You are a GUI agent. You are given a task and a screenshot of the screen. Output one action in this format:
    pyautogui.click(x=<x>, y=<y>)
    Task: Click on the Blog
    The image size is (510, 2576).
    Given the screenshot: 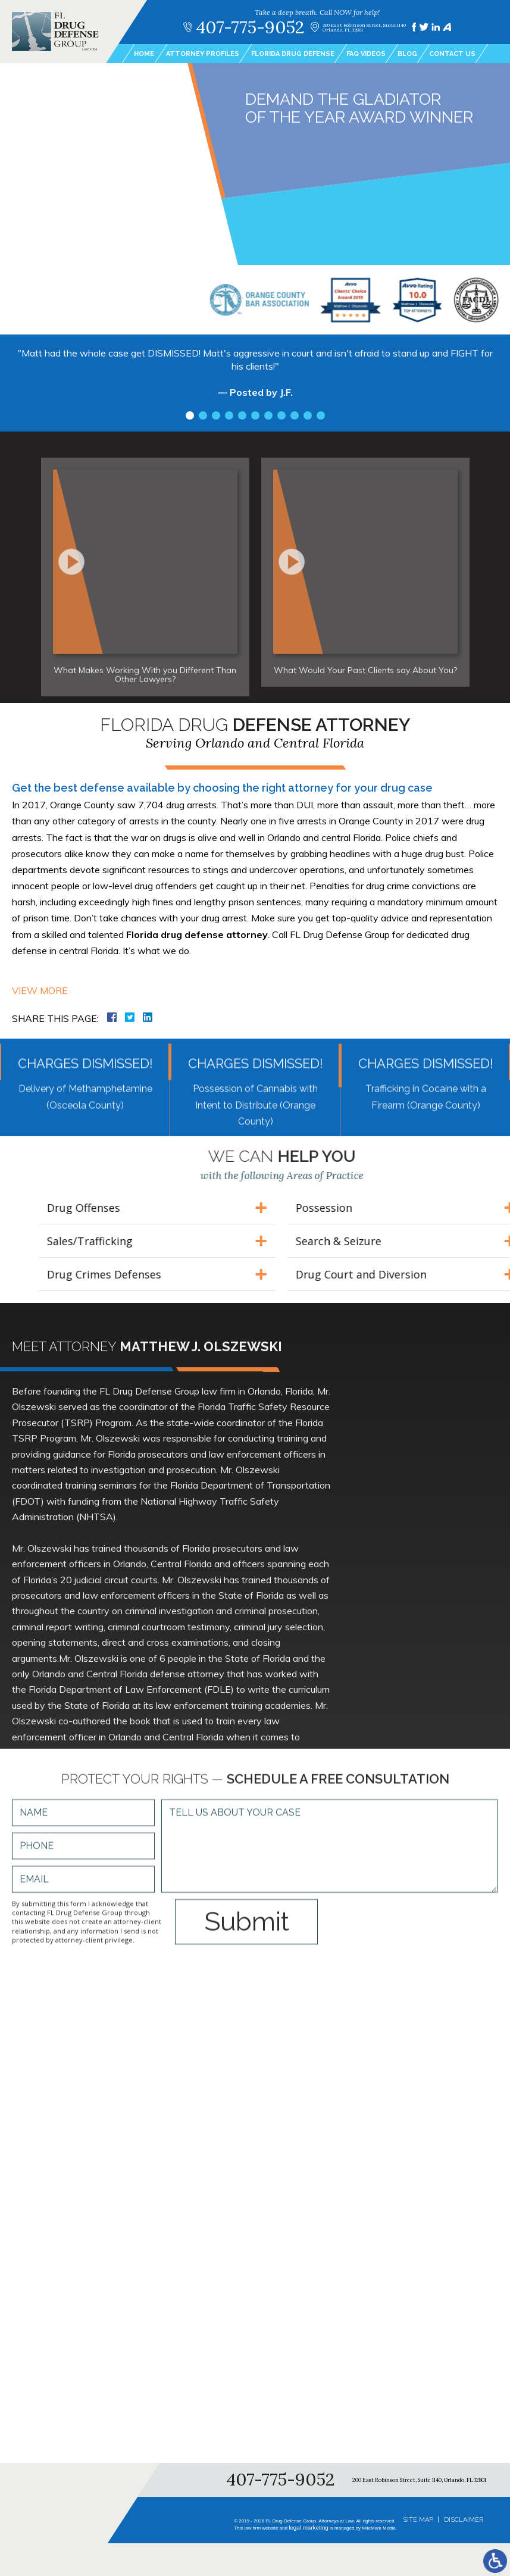 What is the action you would take?
    pyautogui.click(x=407, y=54)
    